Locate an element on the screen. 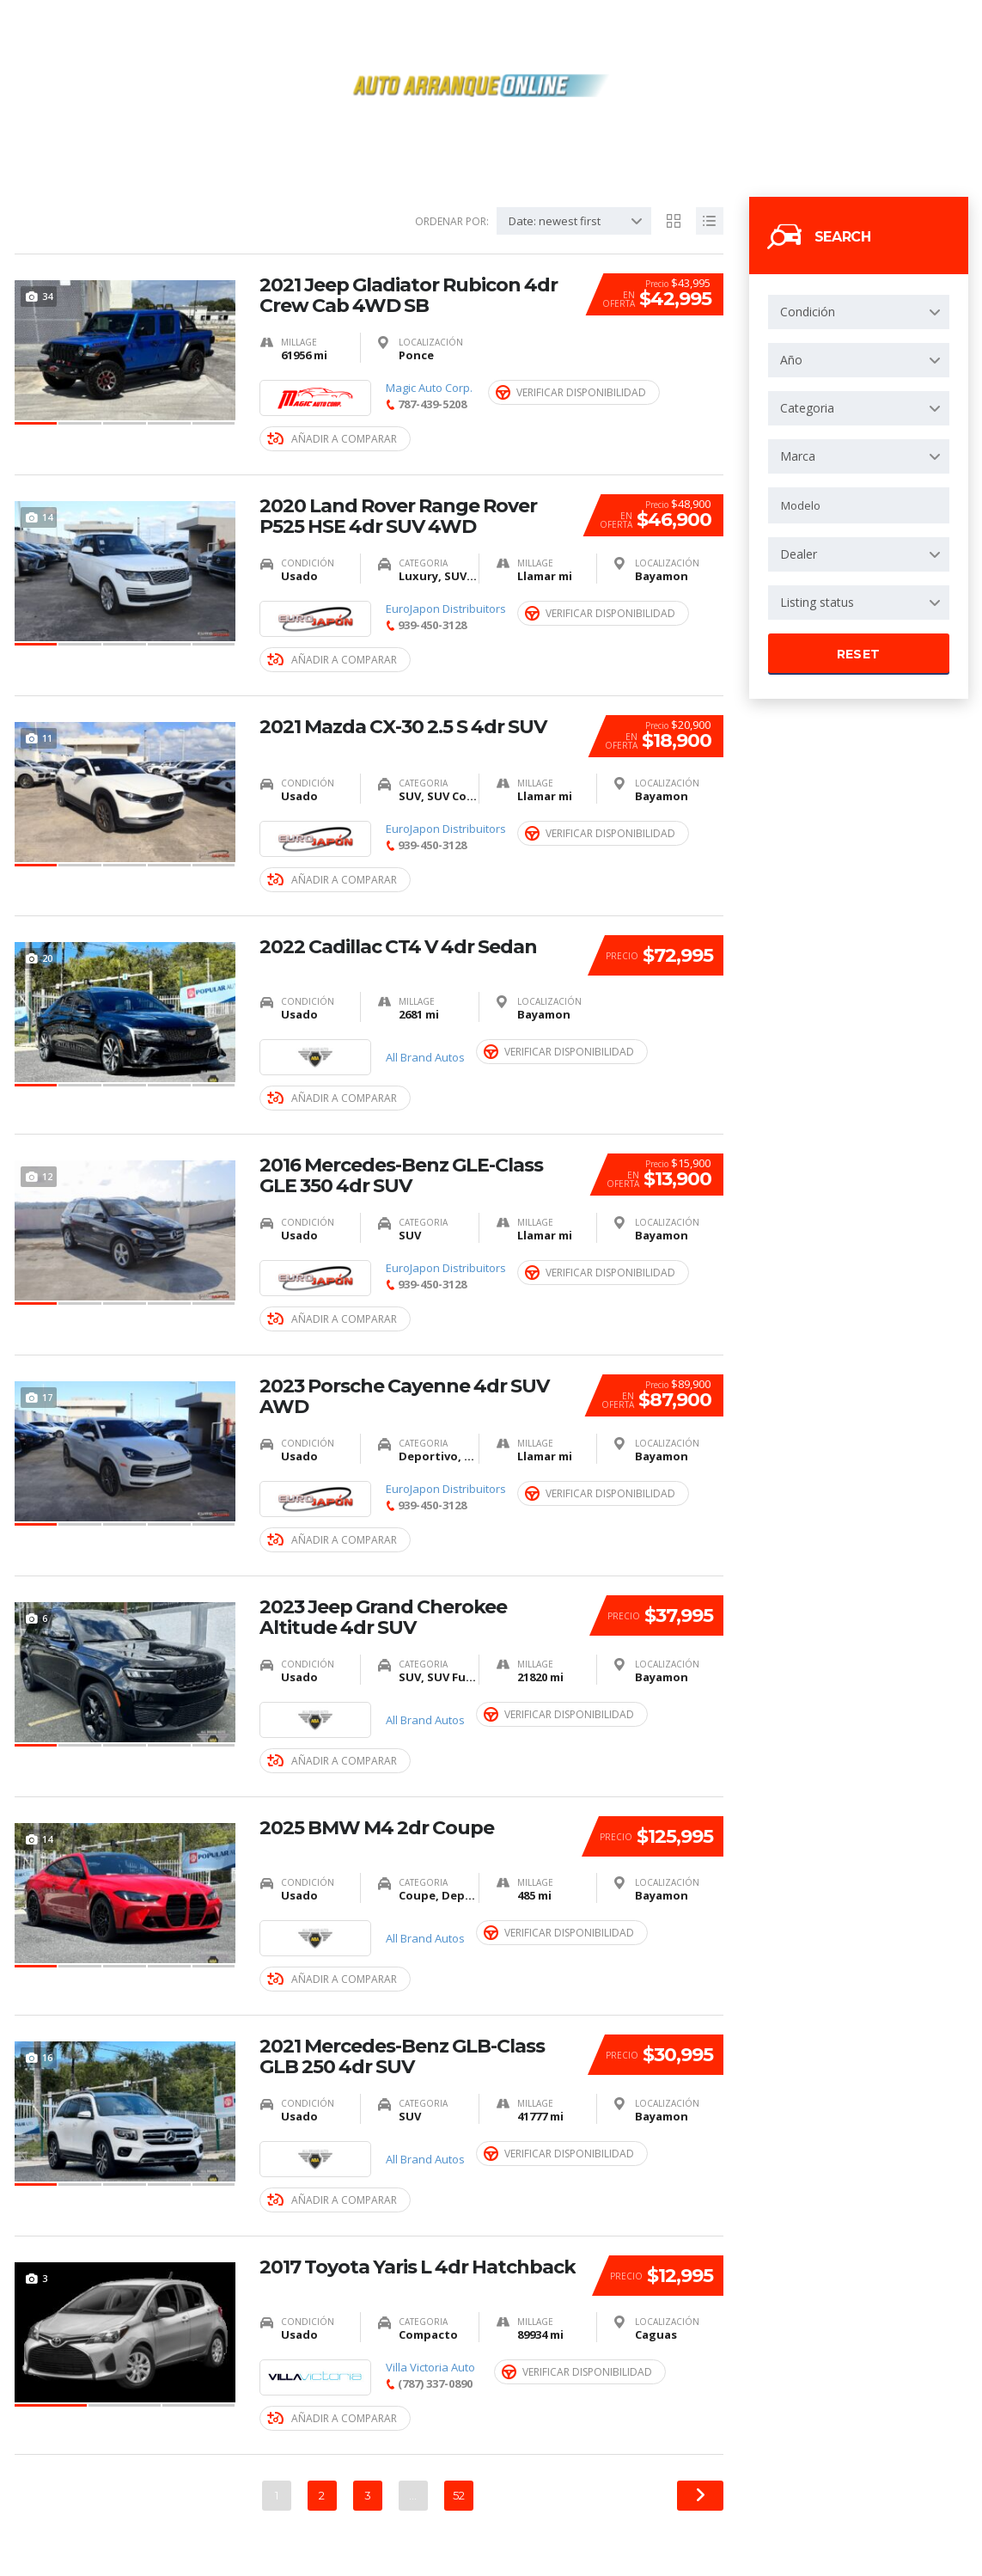 The width and height of the screenshot is (982, 2576). All Brand Autos is located at coordinates (425, 1057).